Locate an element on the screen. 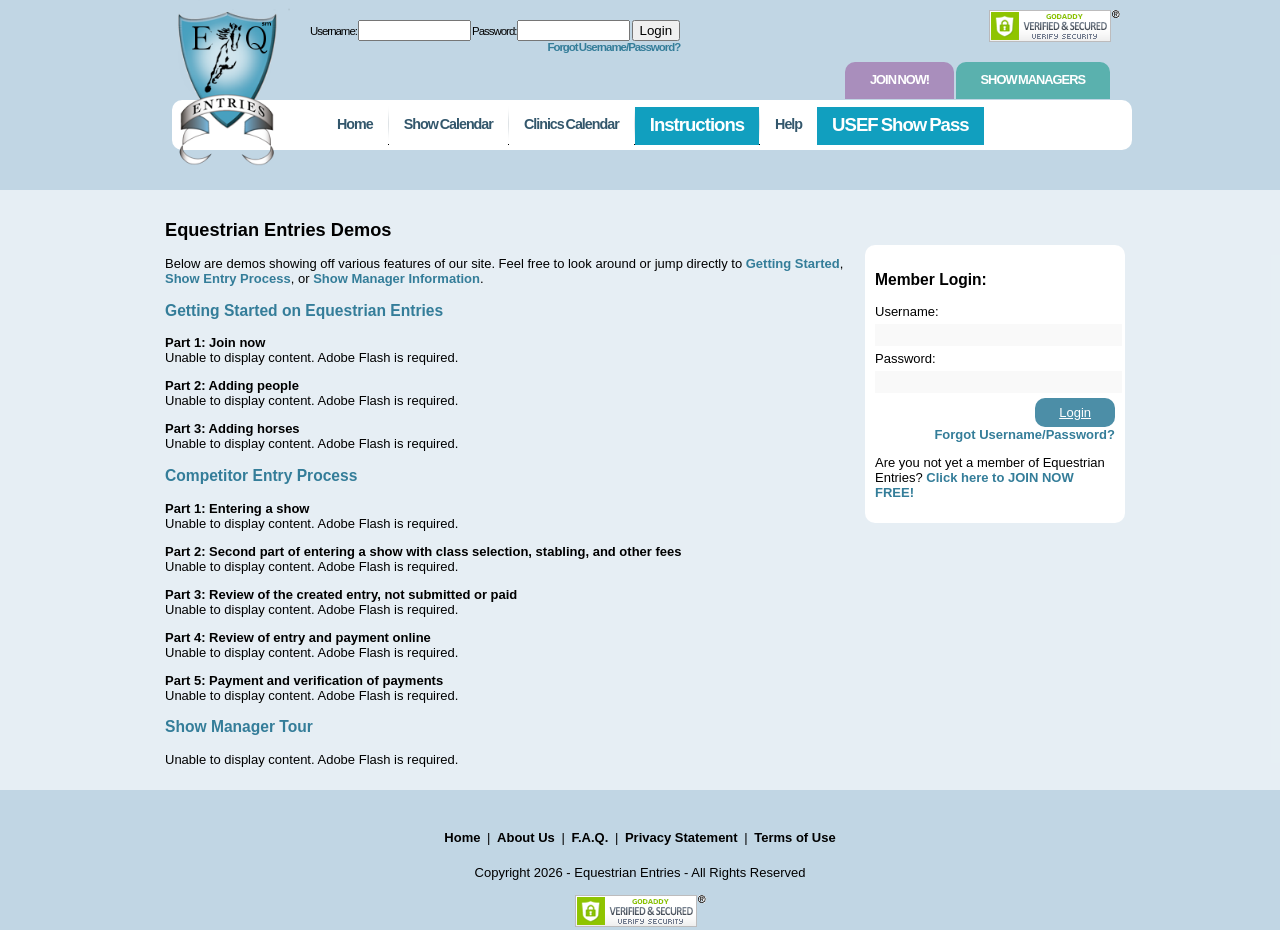  Privacy Statement is located at coordinates (681, 837).